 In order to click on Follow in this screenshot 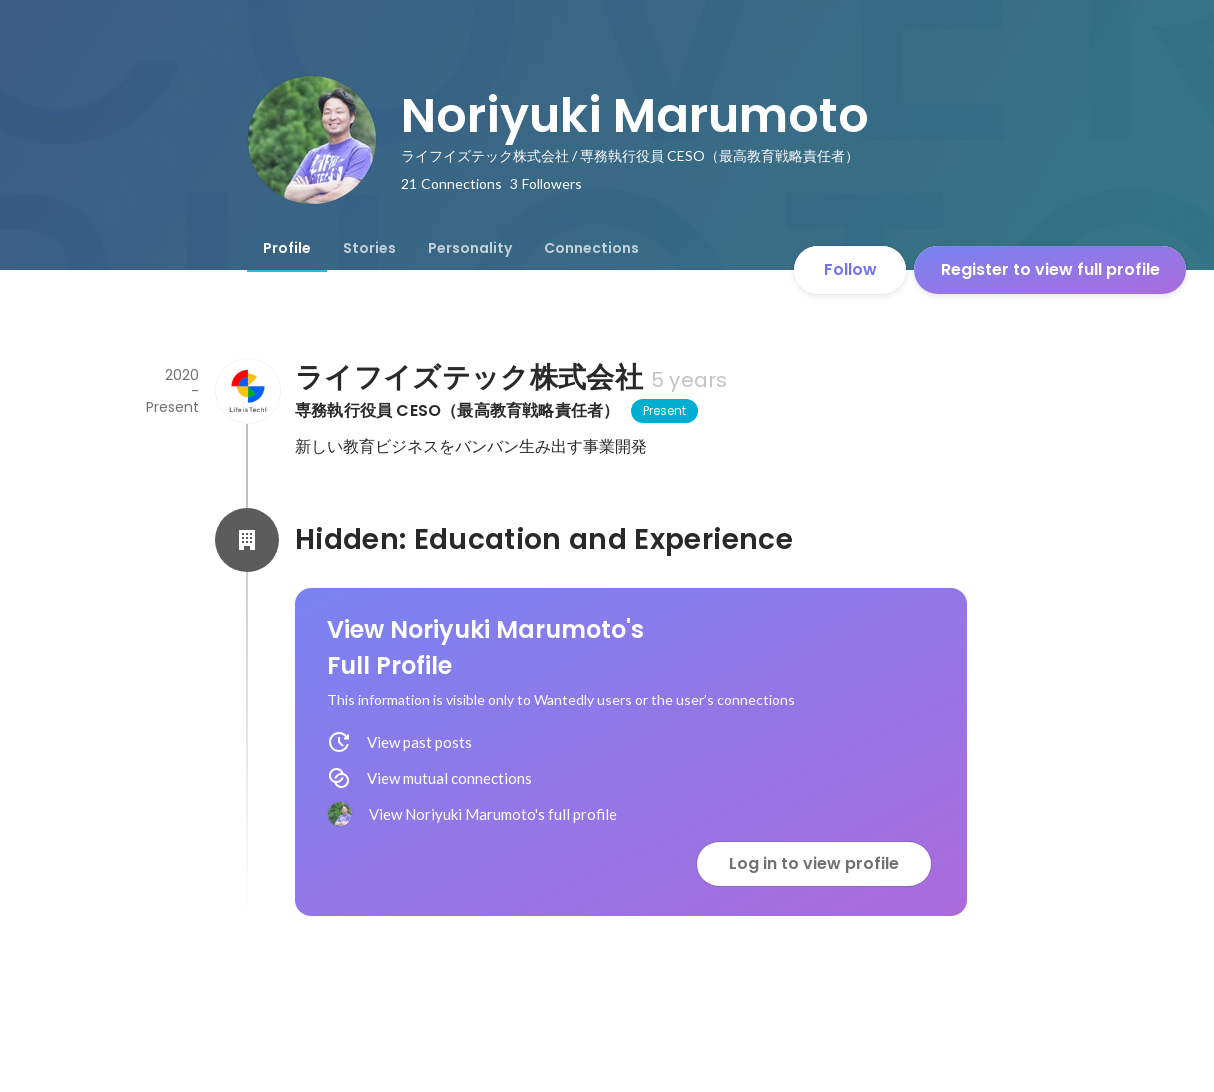, I will do `click(850, 269)`.